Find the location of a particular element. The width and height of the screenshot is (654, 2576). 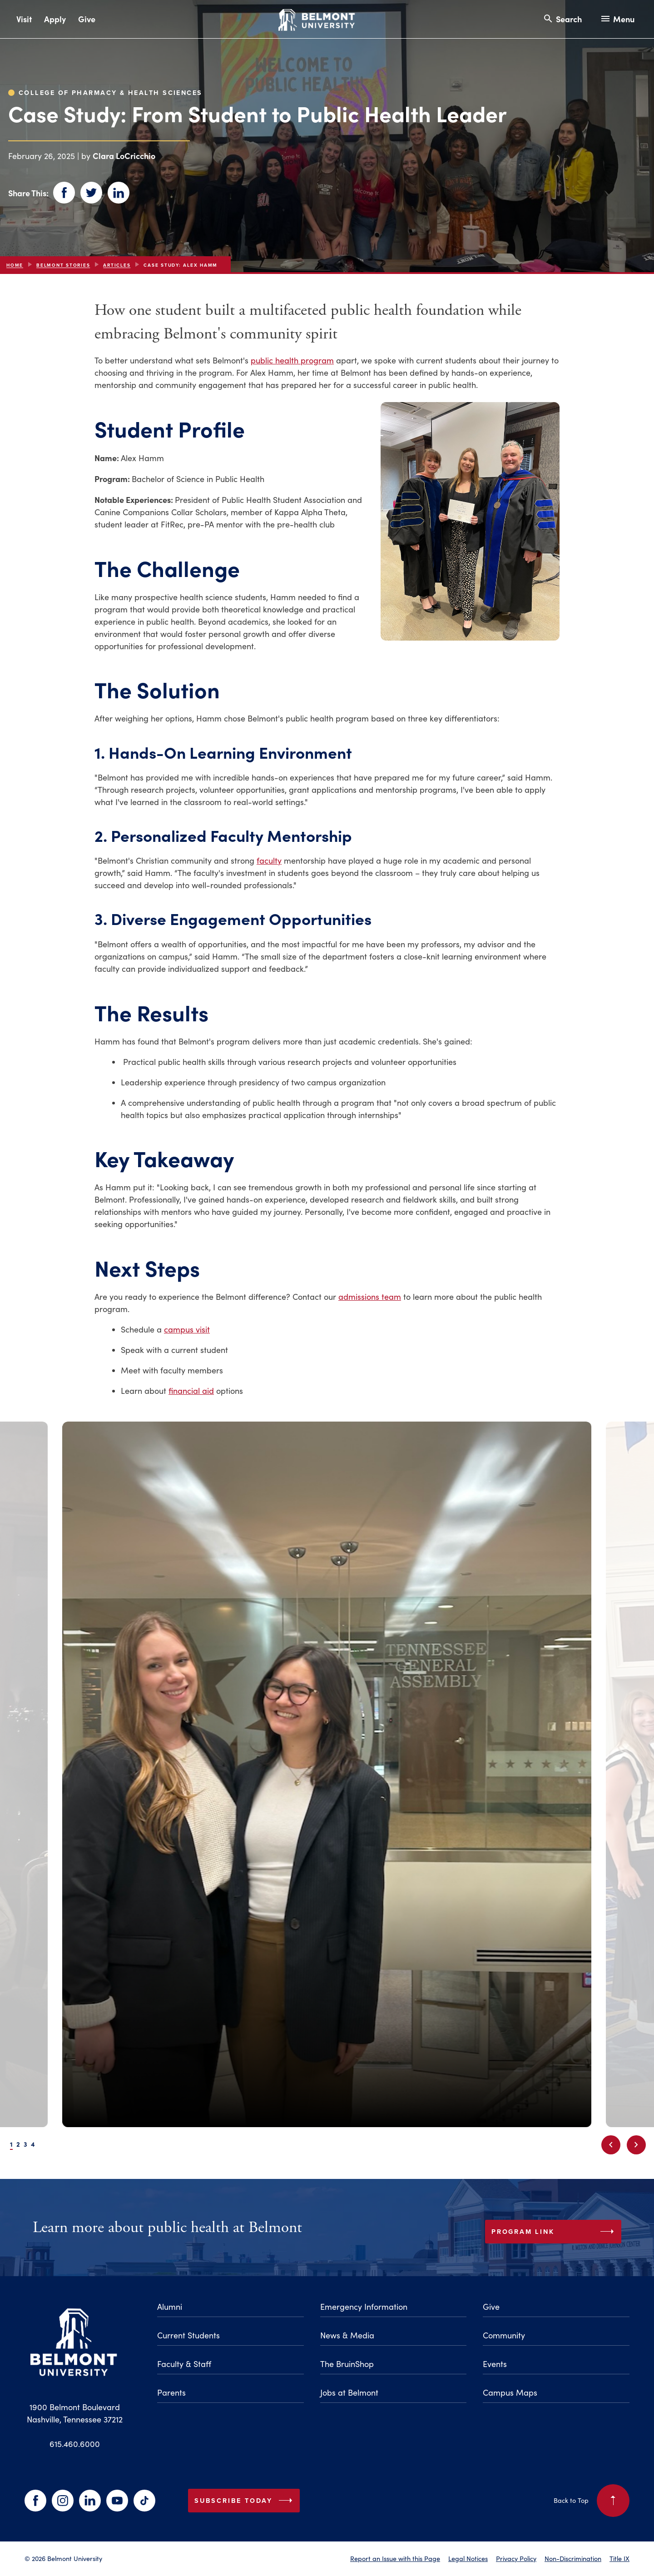

Community is located at coordinates (504, 2335).